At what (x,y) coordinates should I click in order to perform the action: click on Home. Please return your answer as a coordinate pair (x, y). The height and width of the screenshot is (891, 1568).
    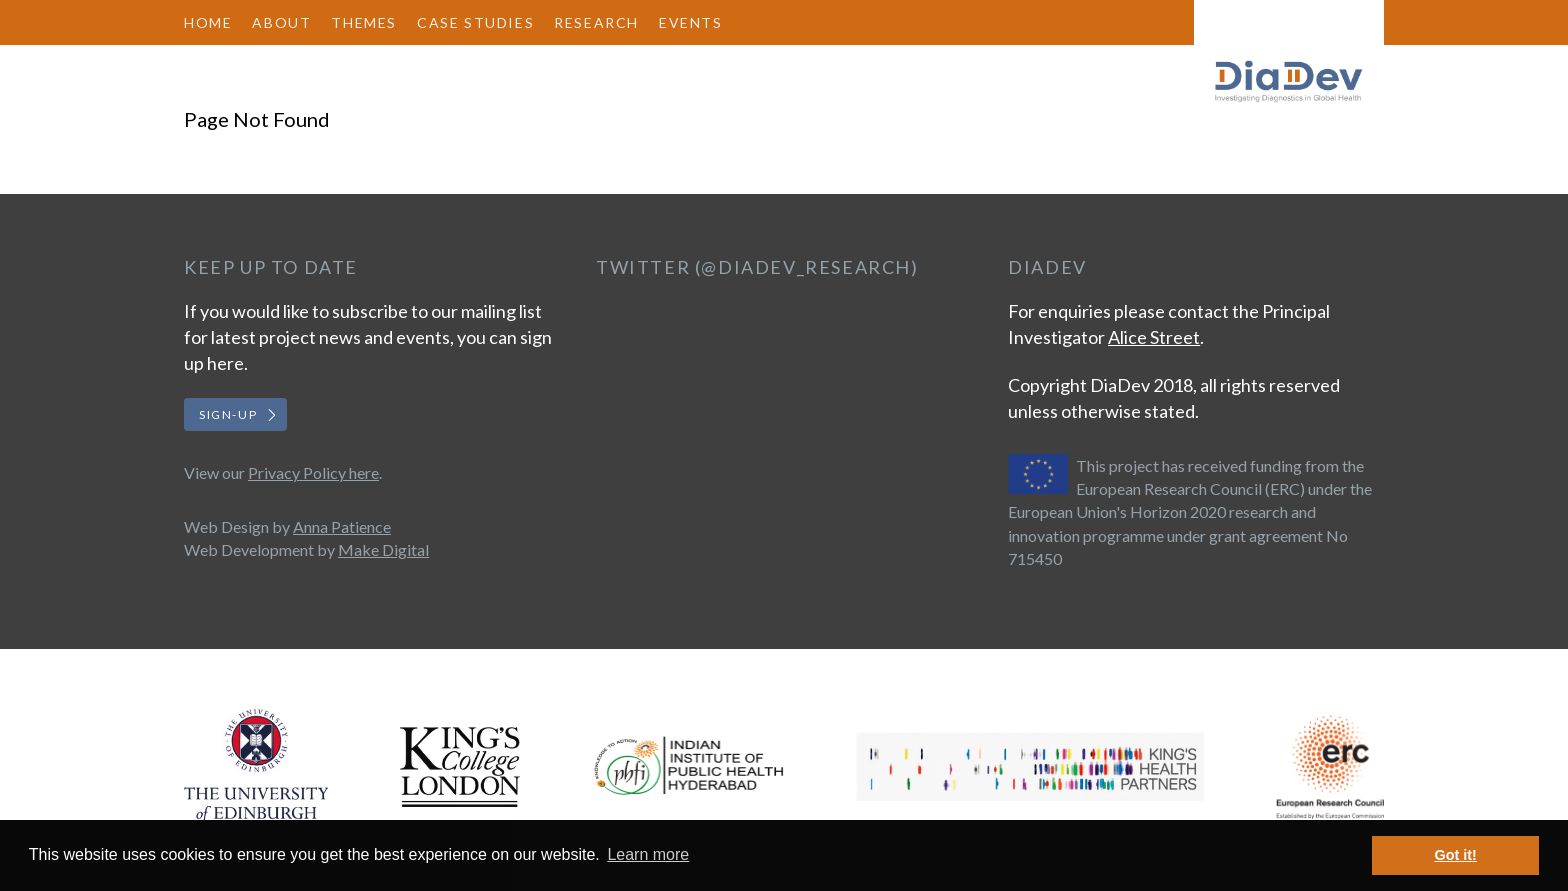
    Looking at the image, I should click on (208, 22).